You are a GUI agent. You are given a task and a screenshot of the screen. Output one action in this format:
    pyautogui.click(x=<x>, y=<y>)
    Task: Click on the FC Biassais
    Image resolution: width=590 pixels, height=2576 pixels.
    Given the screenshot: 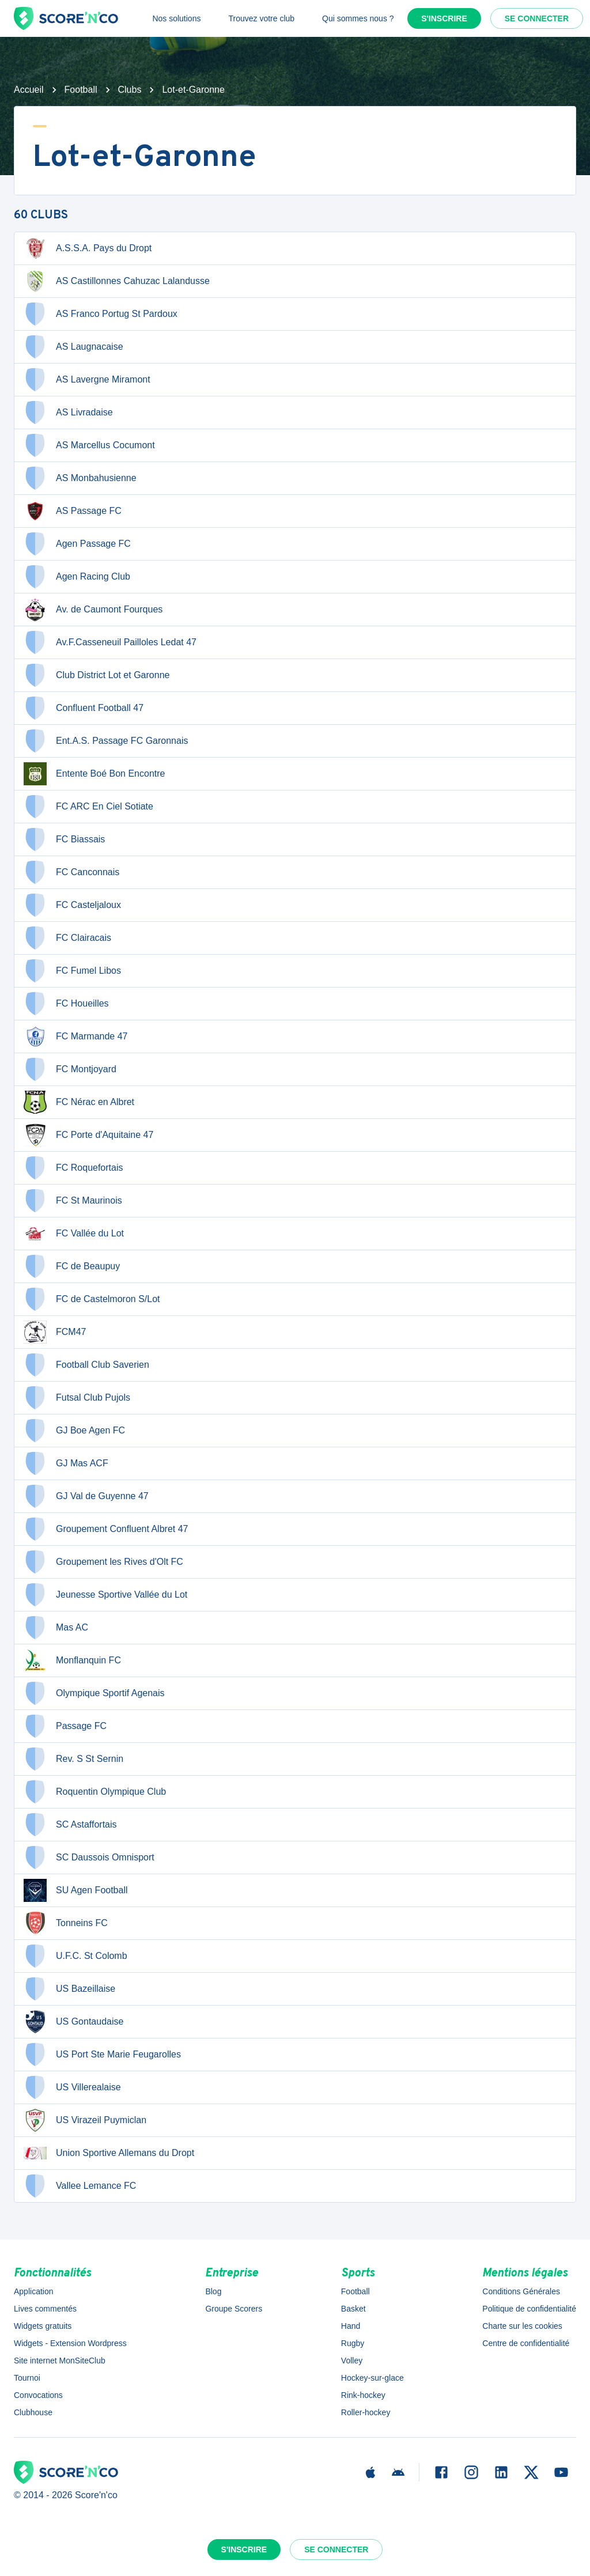 What is the action you would take?
    pyautogui.click(x=64, y=839)
    